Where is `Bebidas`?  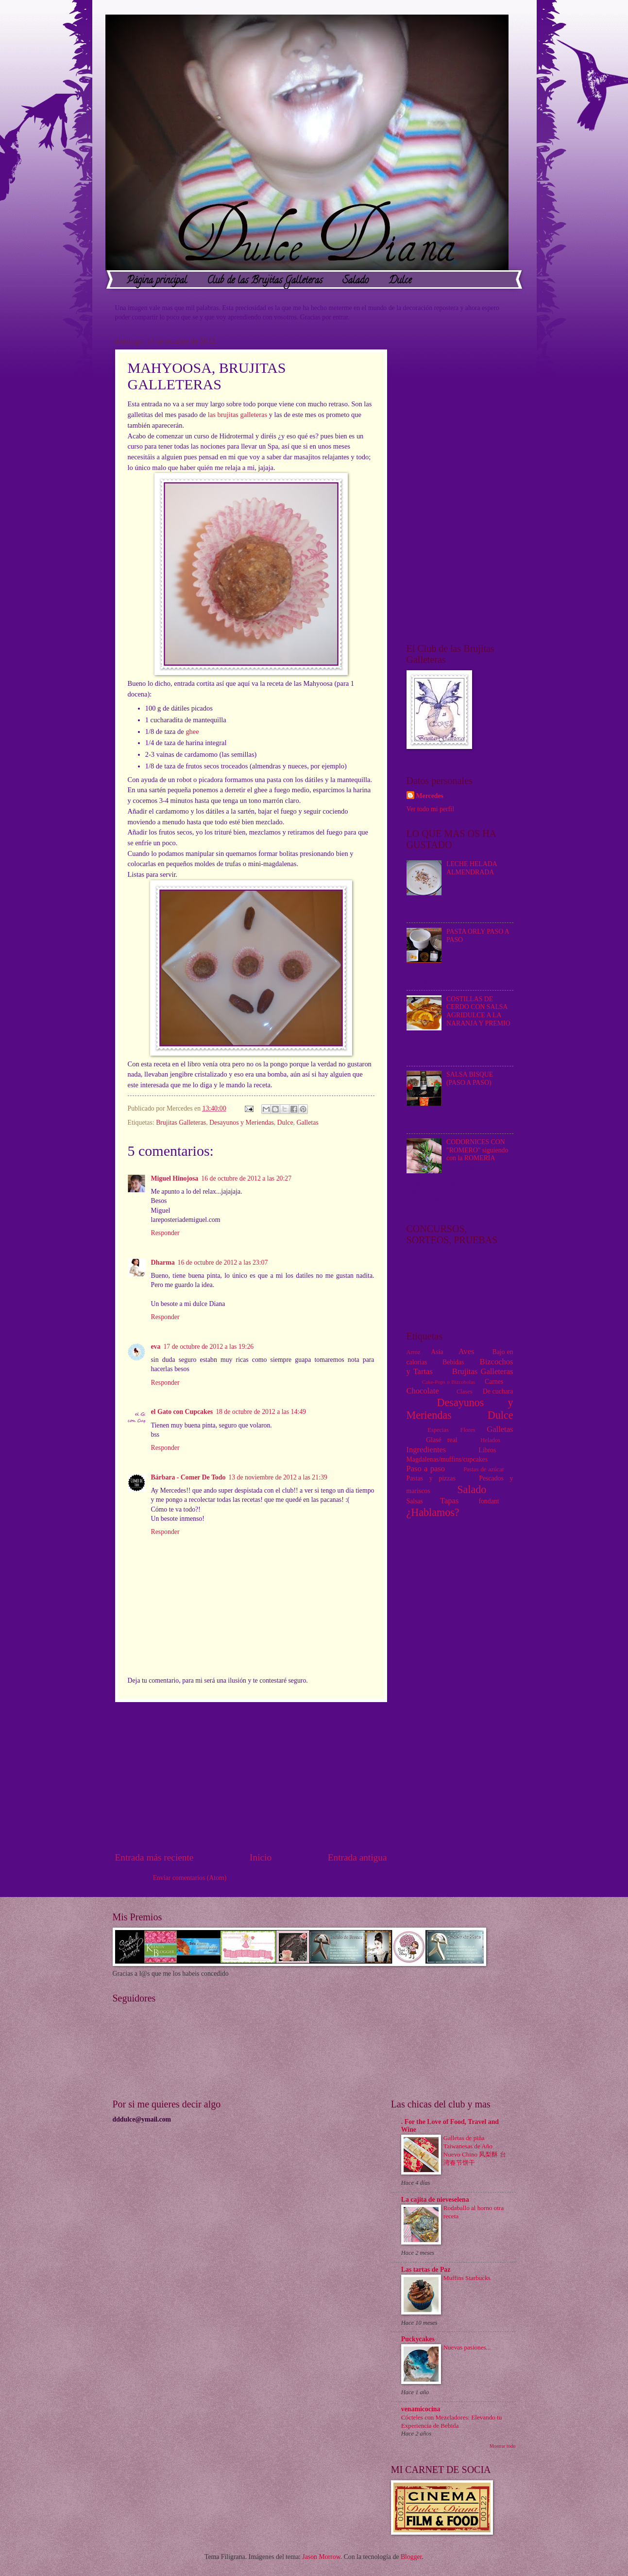
Bebidas is located at coordinates (453, 1362).